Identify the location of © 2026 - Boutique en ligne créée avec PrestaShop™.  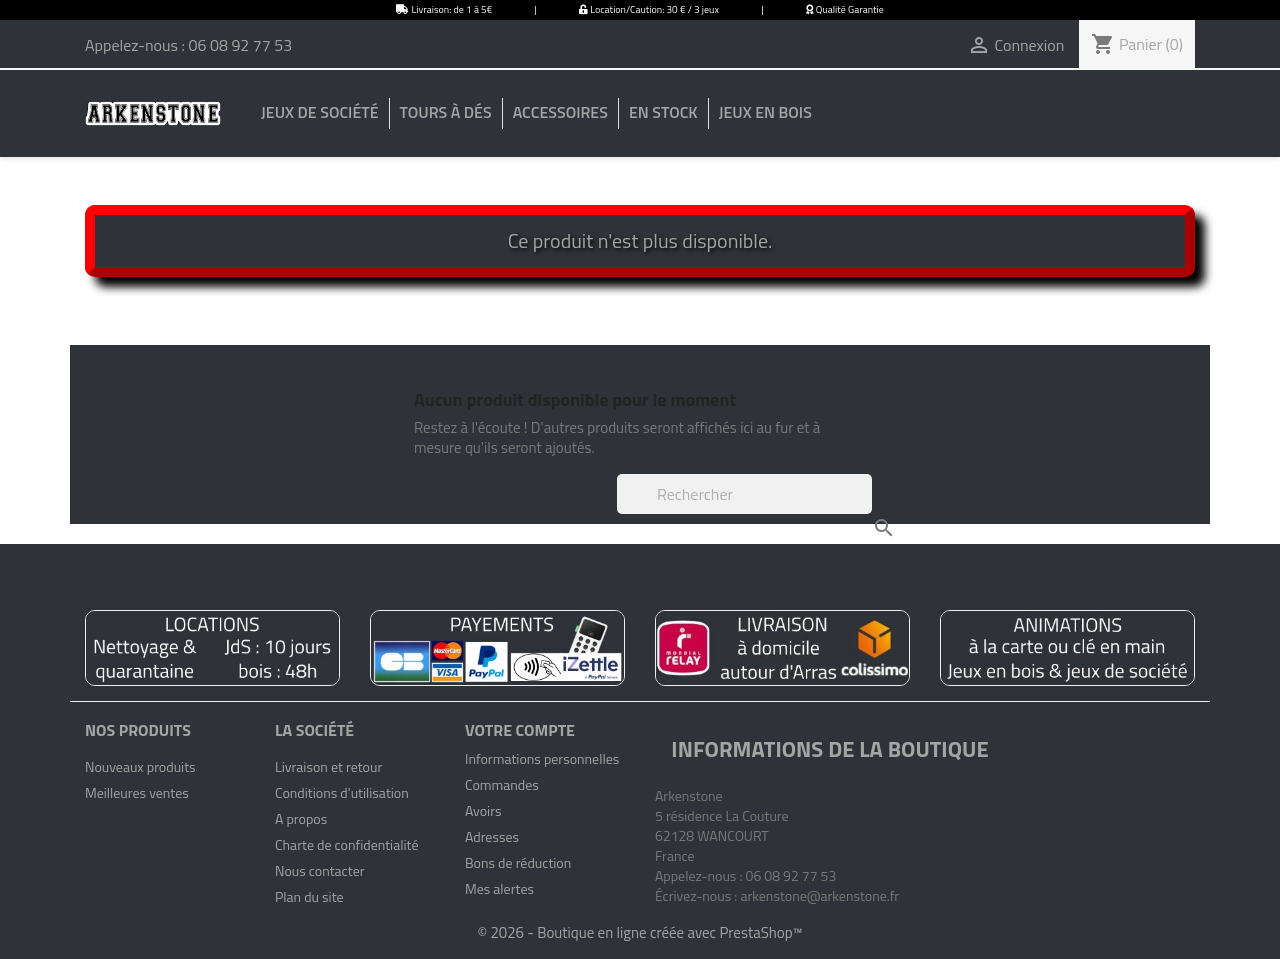
(639, 932).